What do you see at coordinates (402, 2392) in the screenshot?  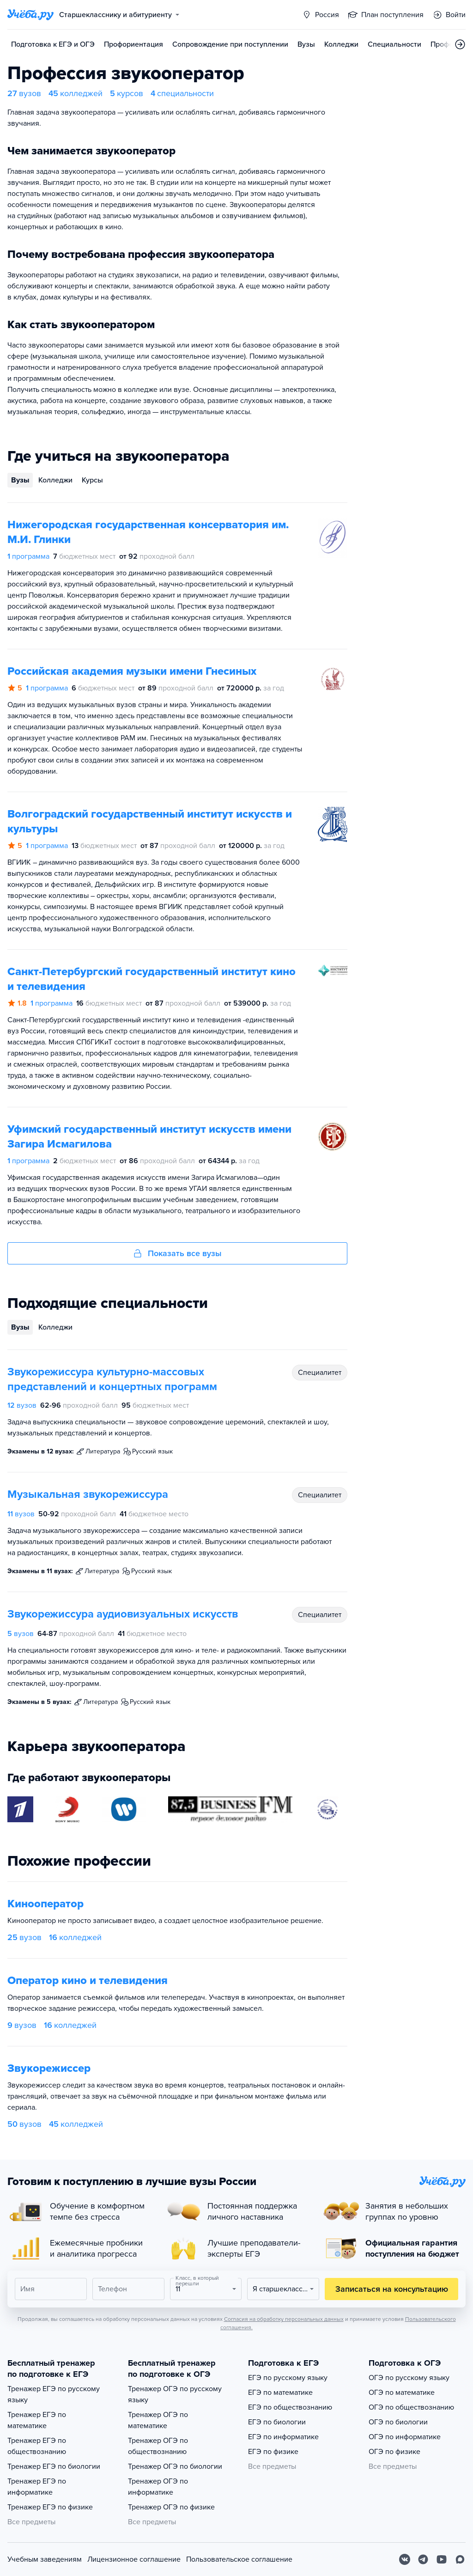 I see `ОГЭ по математике` at bounding box center [402, 2392].